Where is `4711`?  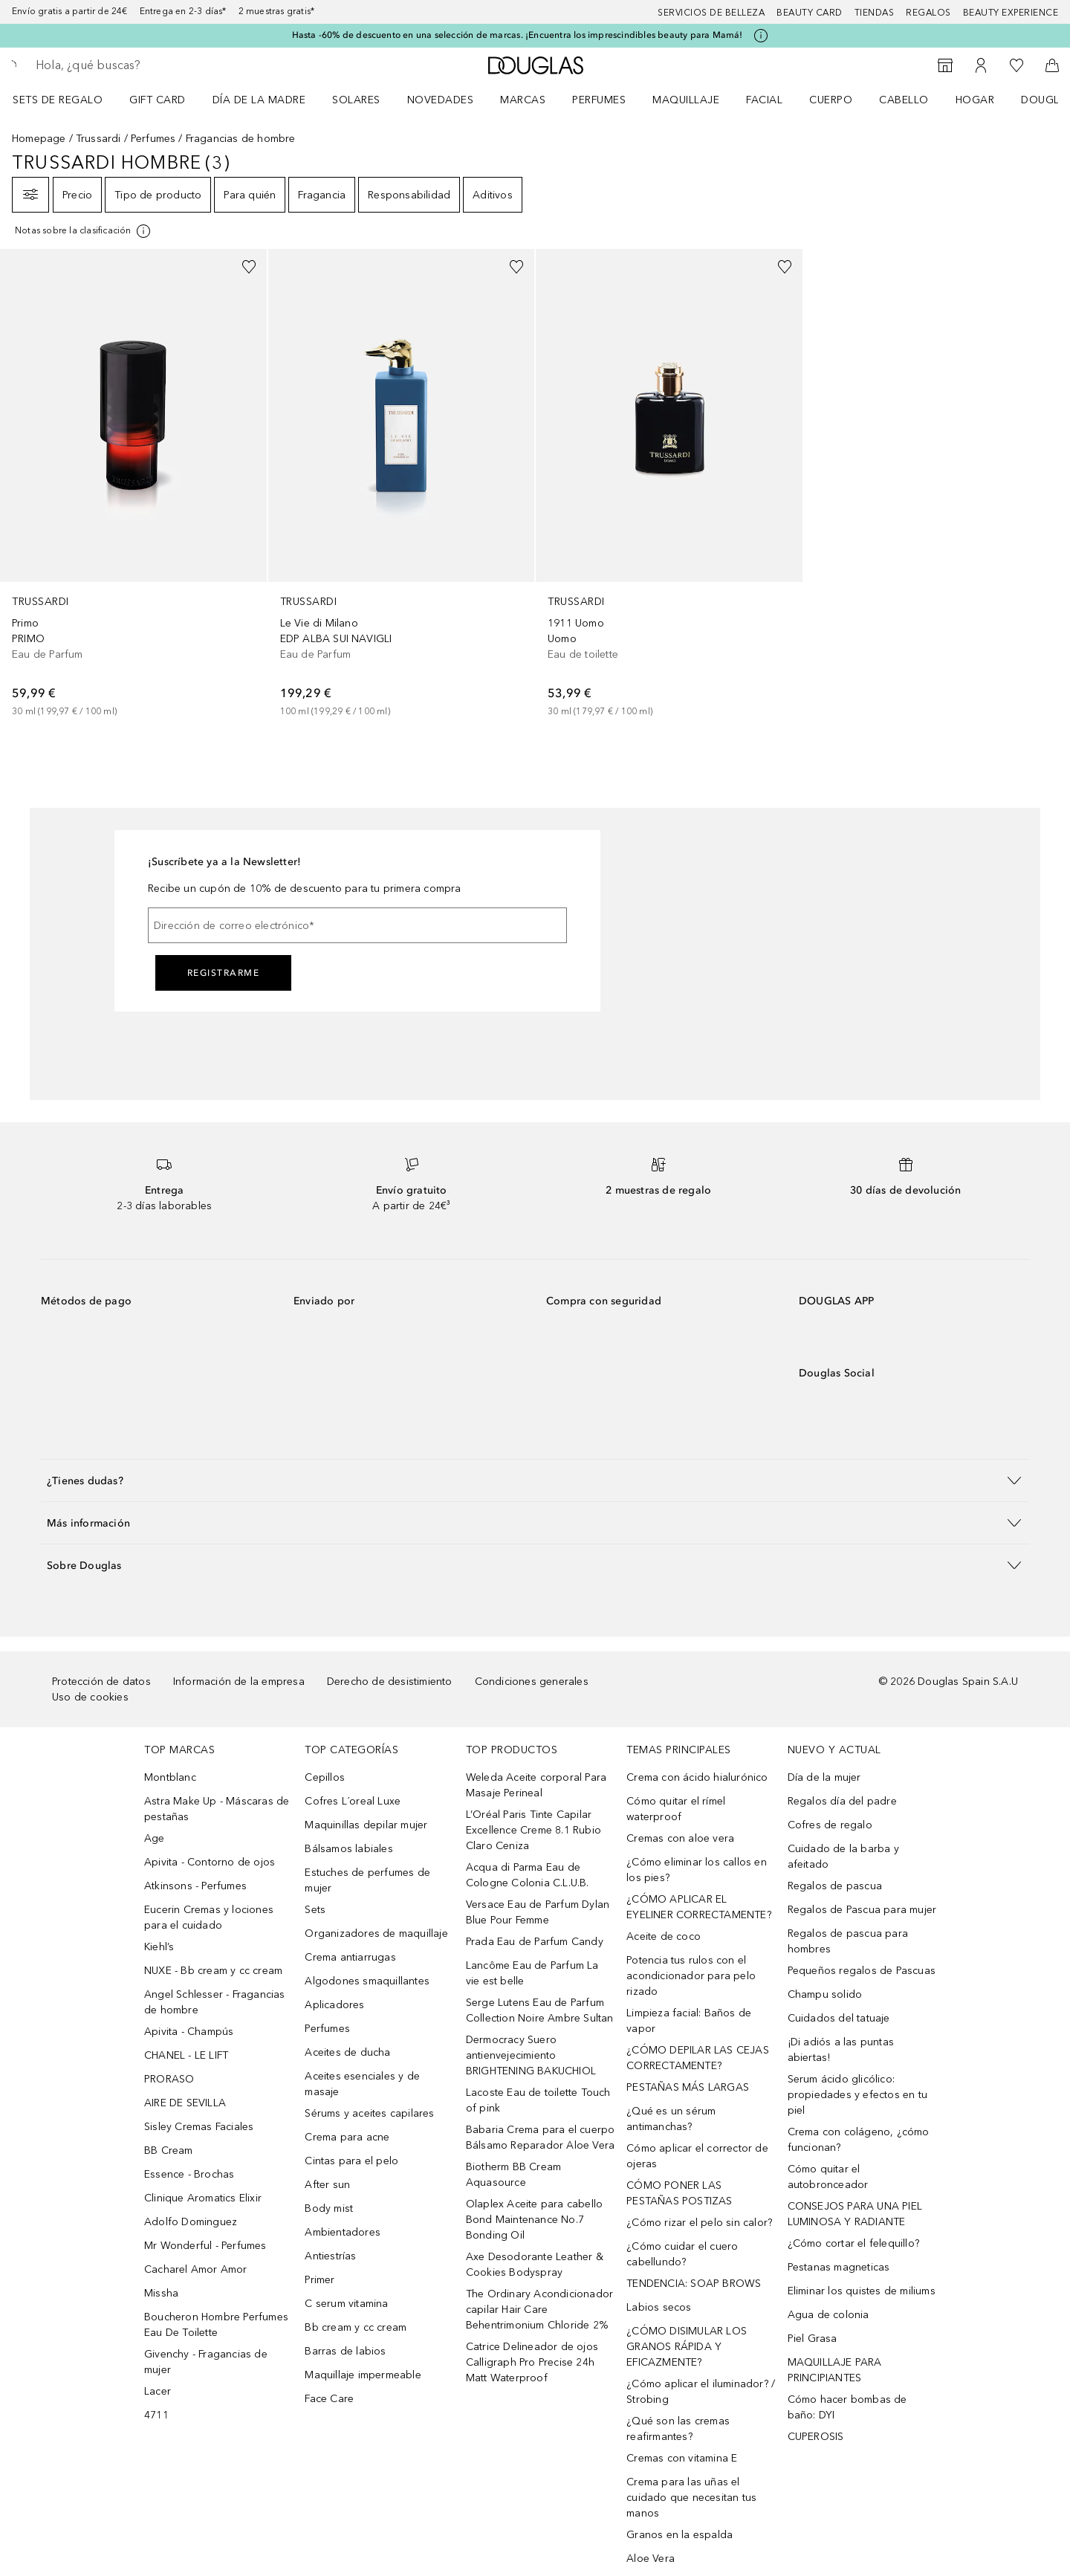 4711 is located at coordinates (156, 2415).